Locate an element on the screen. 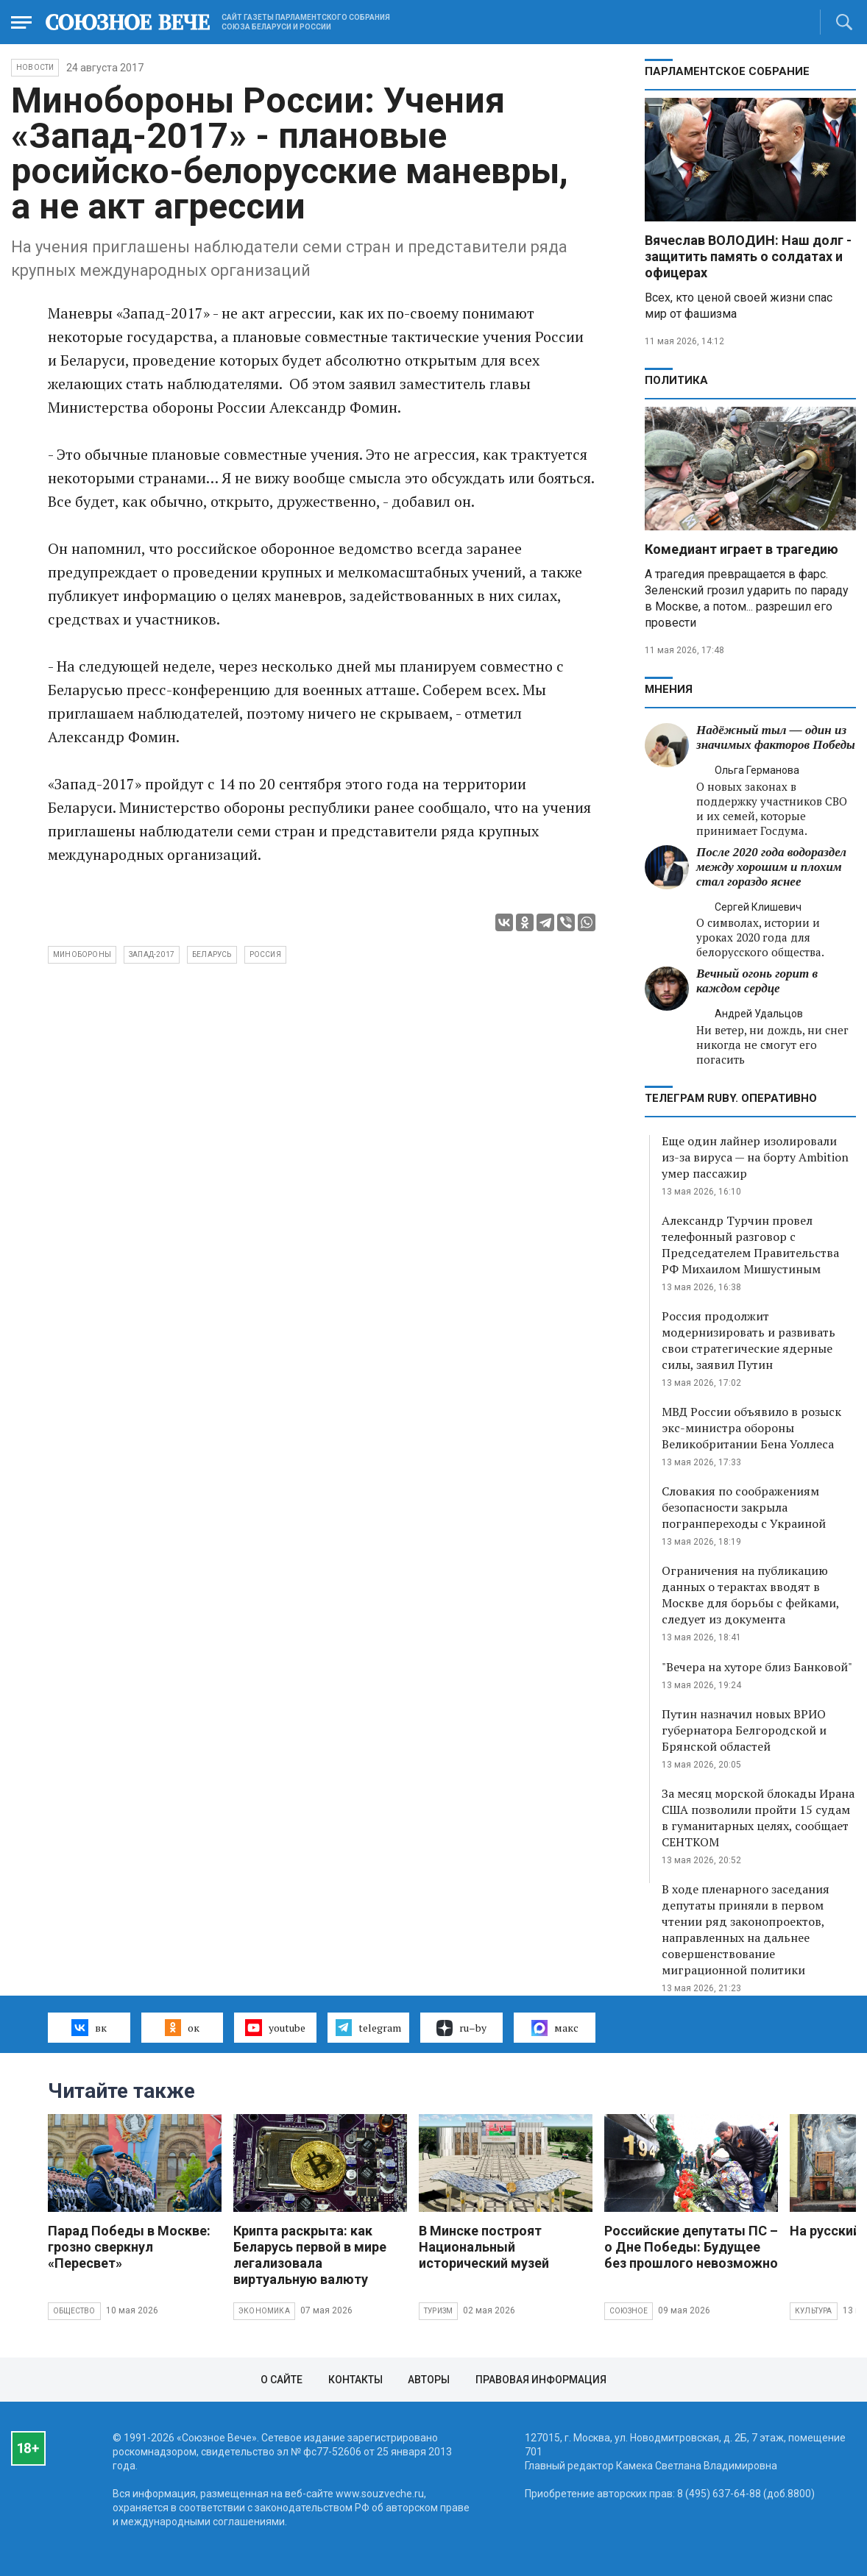  ТЕЛЕГРАМ RUBY. ОПЕРАТИВНО is located at coordinates (731, 1098).